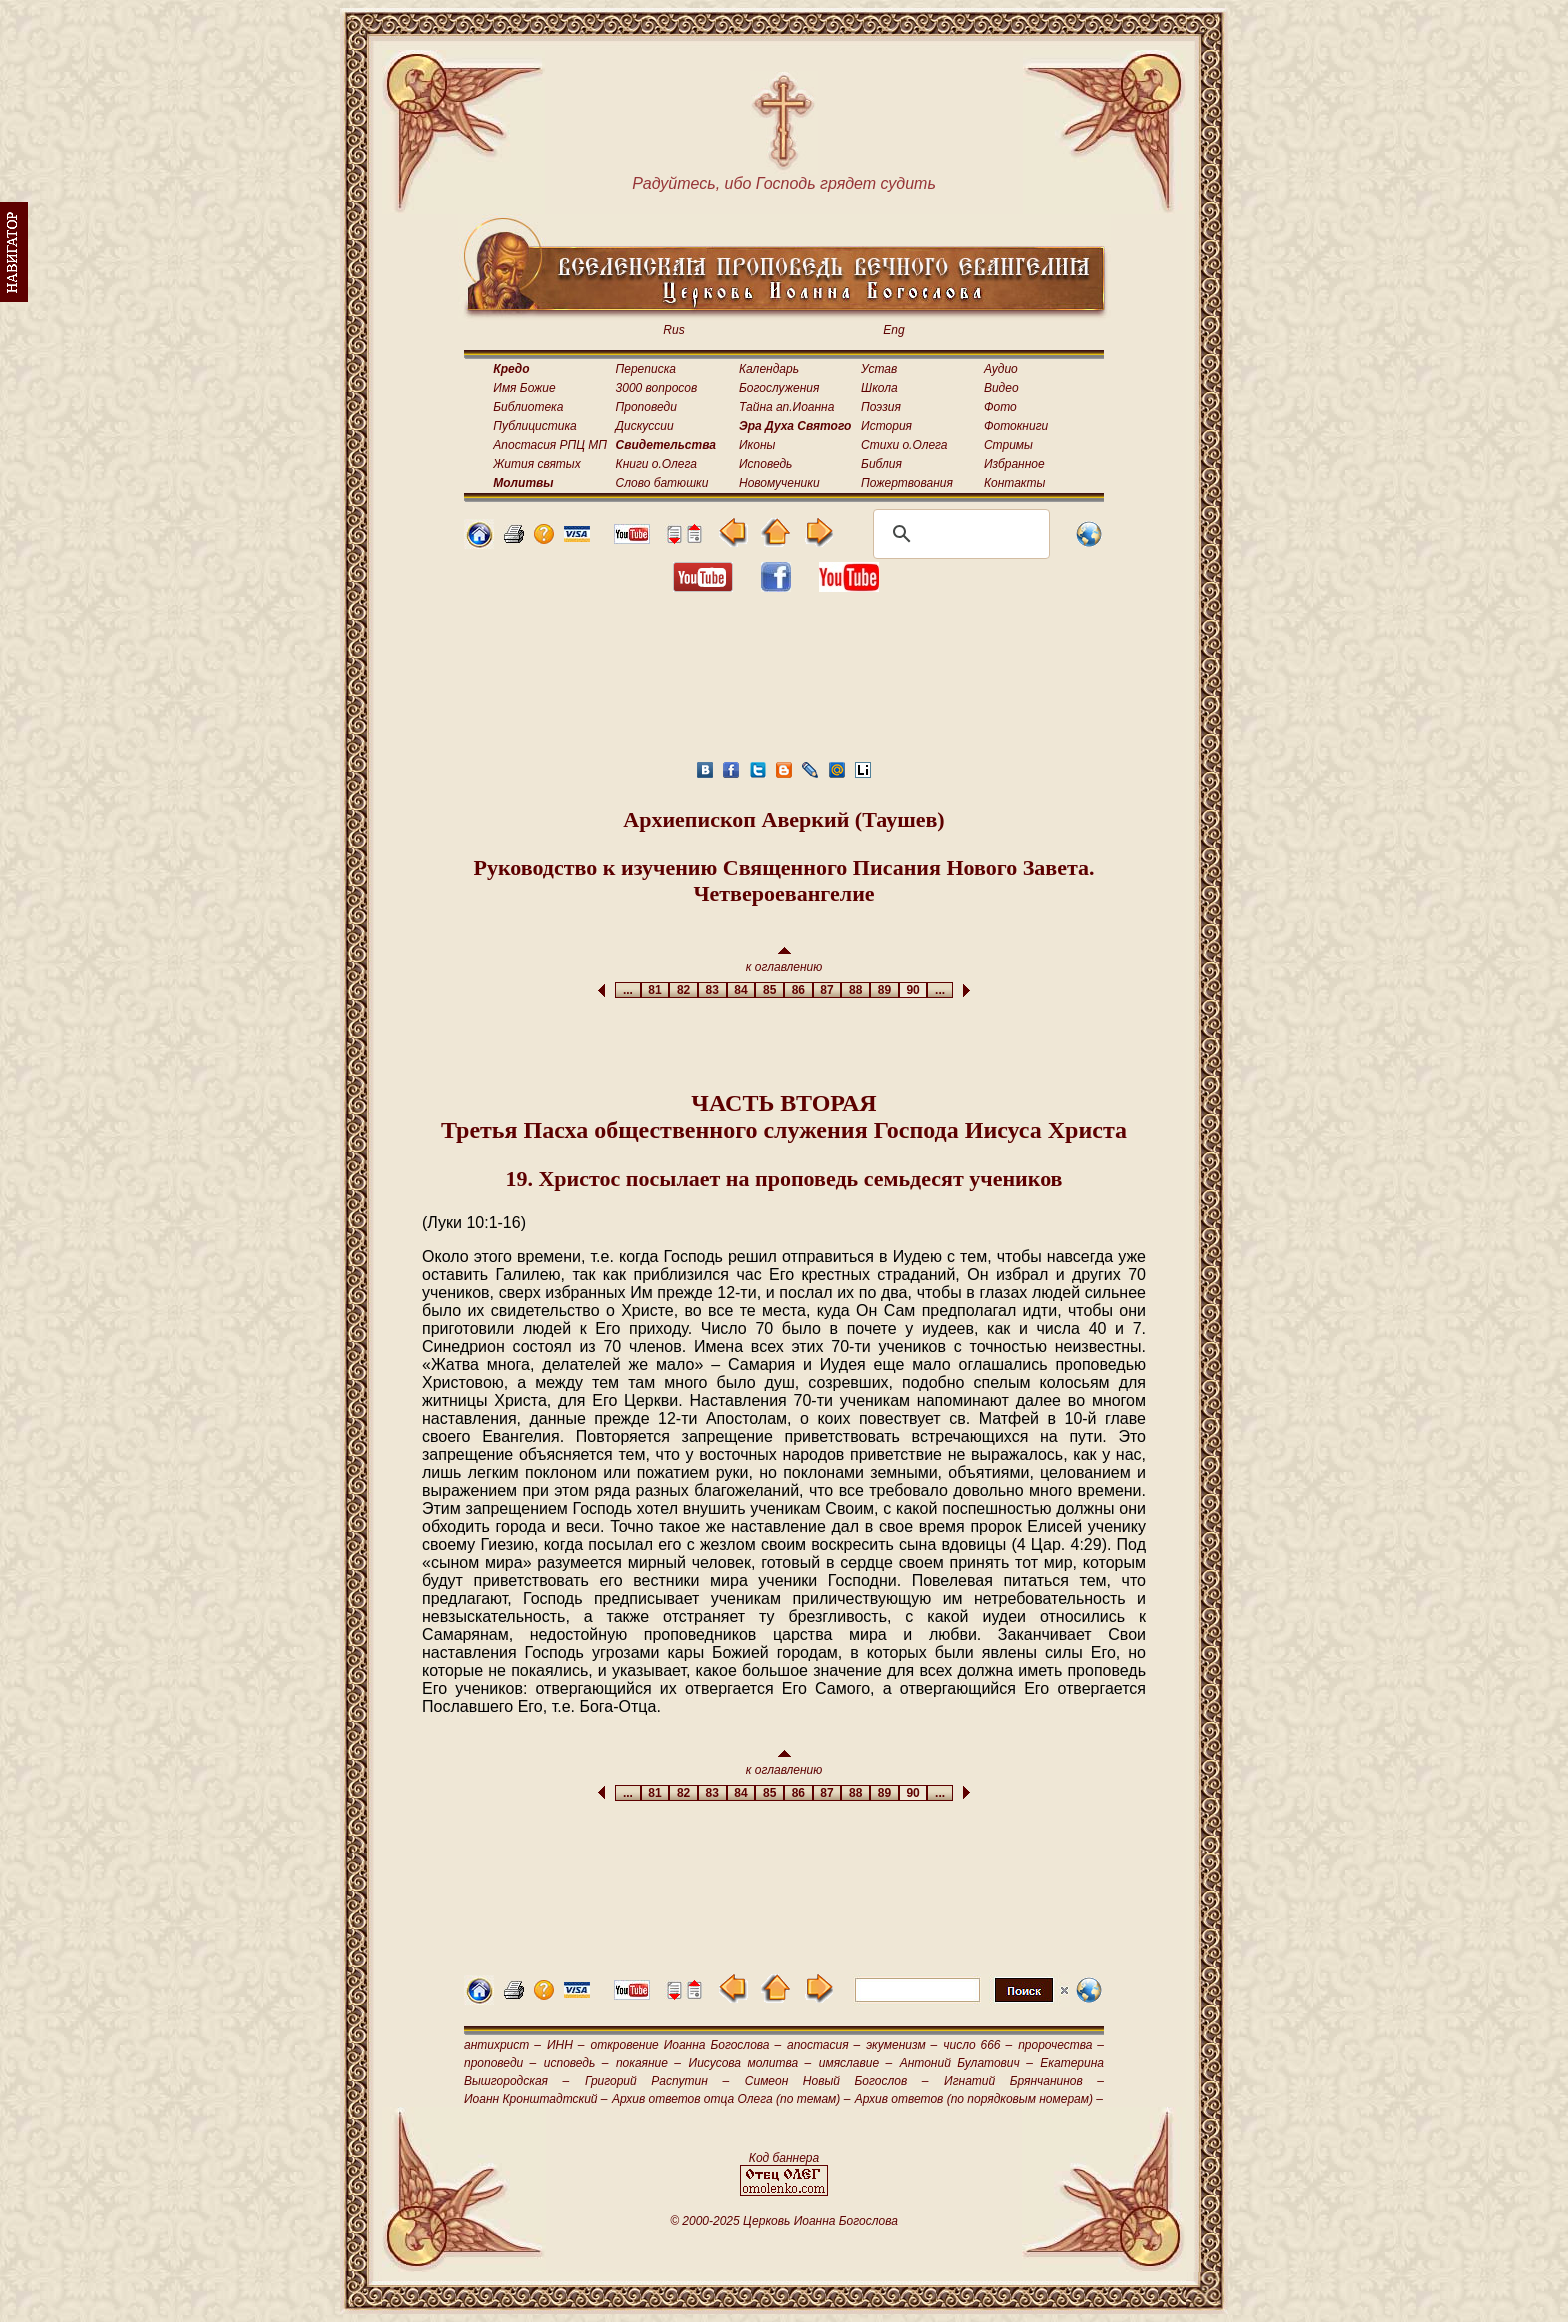 The height and width of the screenshot is (2322, 1568). Describe the element at coordinates (784, 2221) in the screenshot. I see `© 2000-2025 Церковь Иоанна Богослова` at that location.